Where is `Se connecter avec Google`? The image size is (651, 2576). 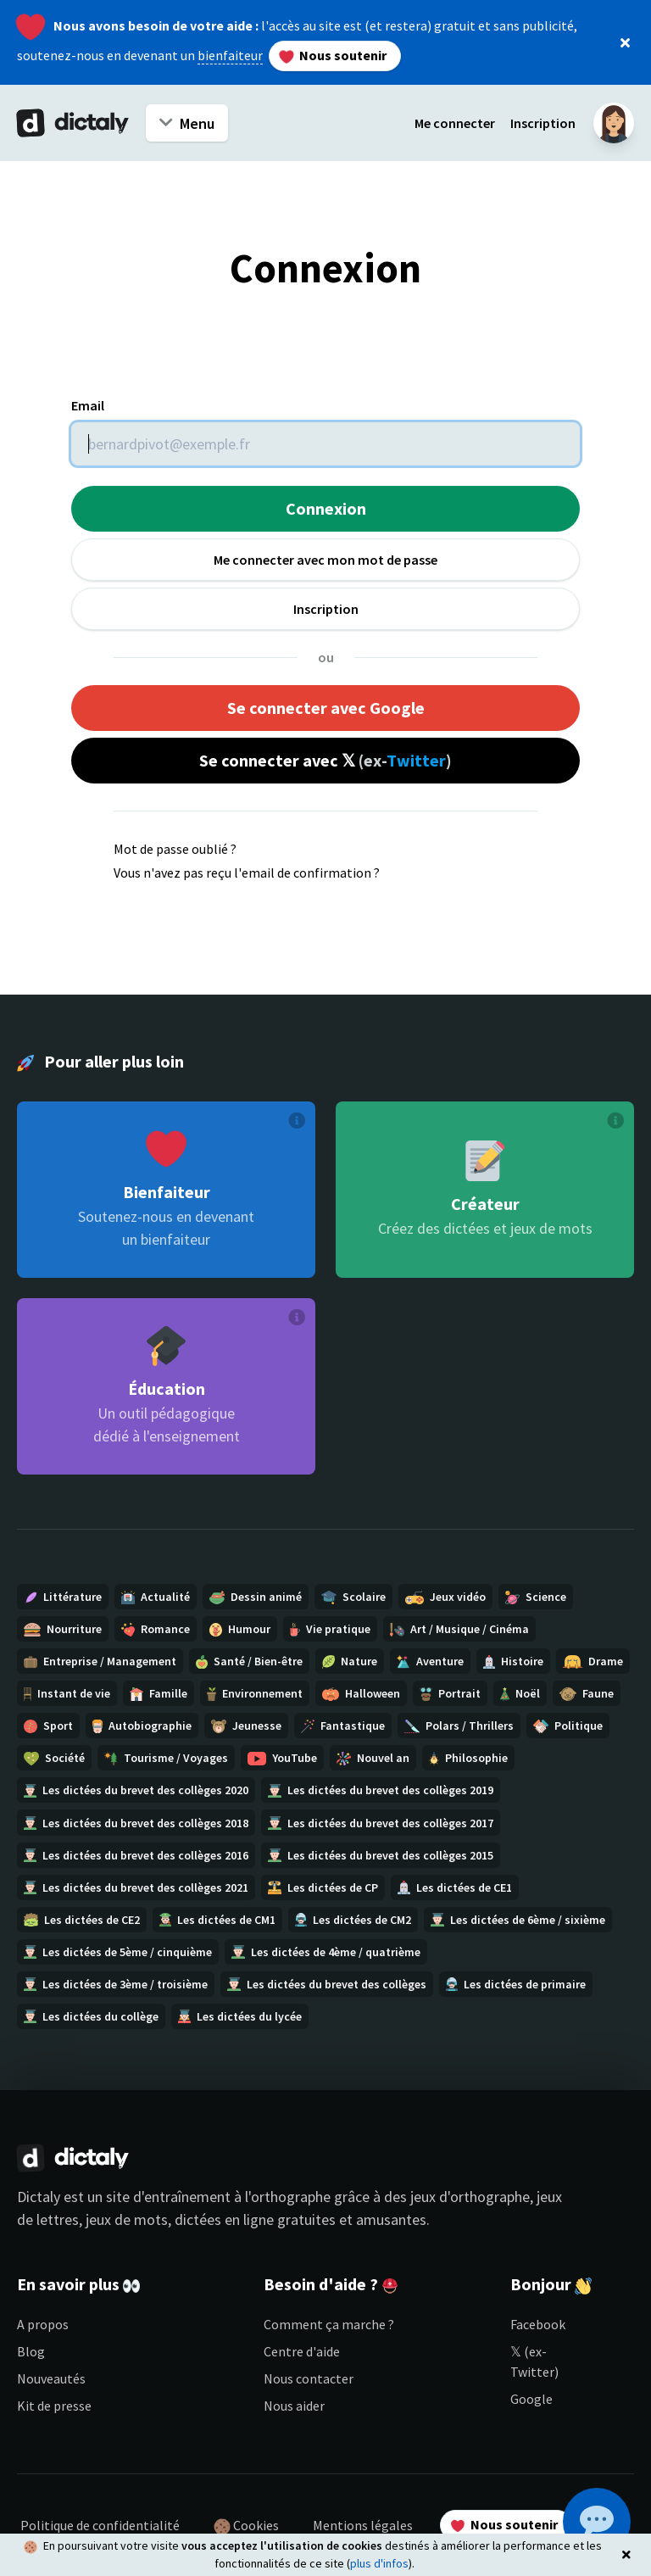 Se connecter avec Google is located at coordinates (326, 707).